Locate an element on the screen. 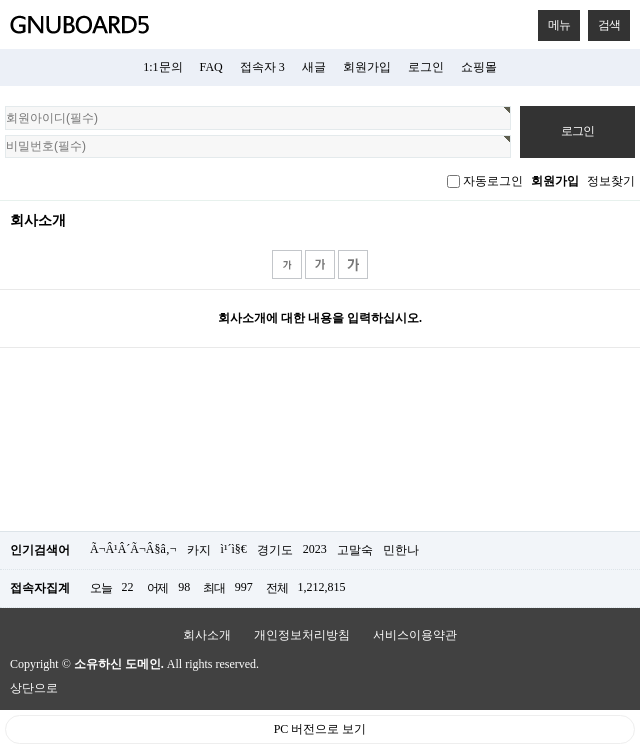 This screenshot has height=749, width=640. 정보찾기 is located at coordinates (611, 181).